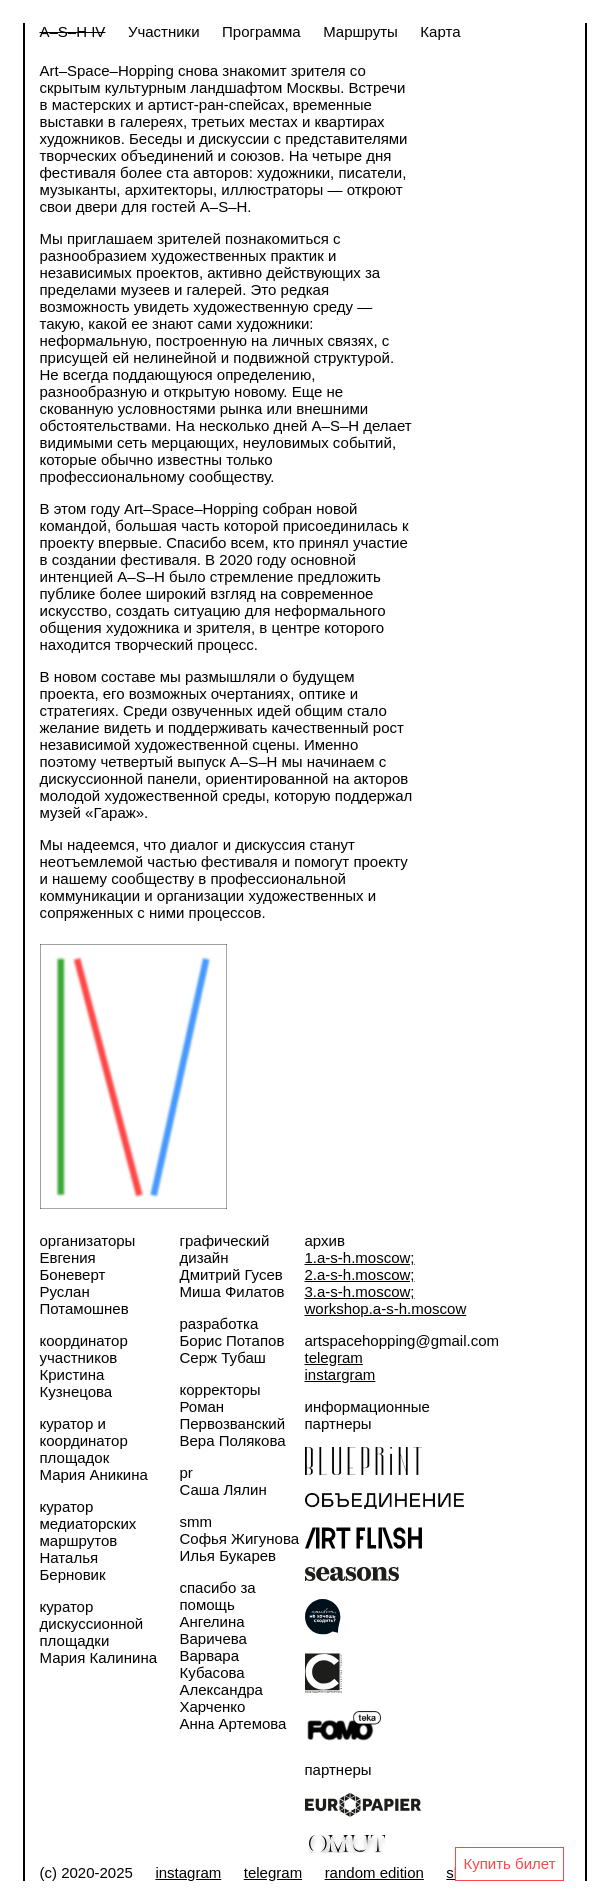  Describe the element at coordinates (334, 1357) in the screenshot. I see `telegram` at that location.